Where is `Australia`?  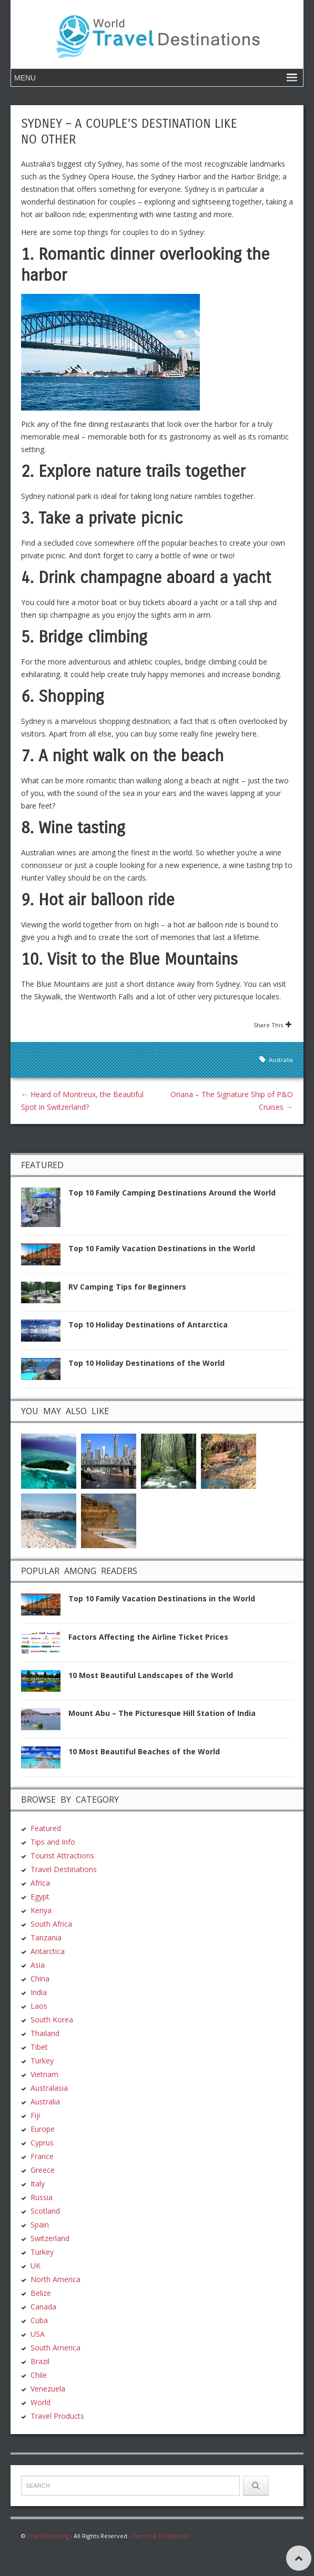
Australia is located at coordinates (281, 1060).